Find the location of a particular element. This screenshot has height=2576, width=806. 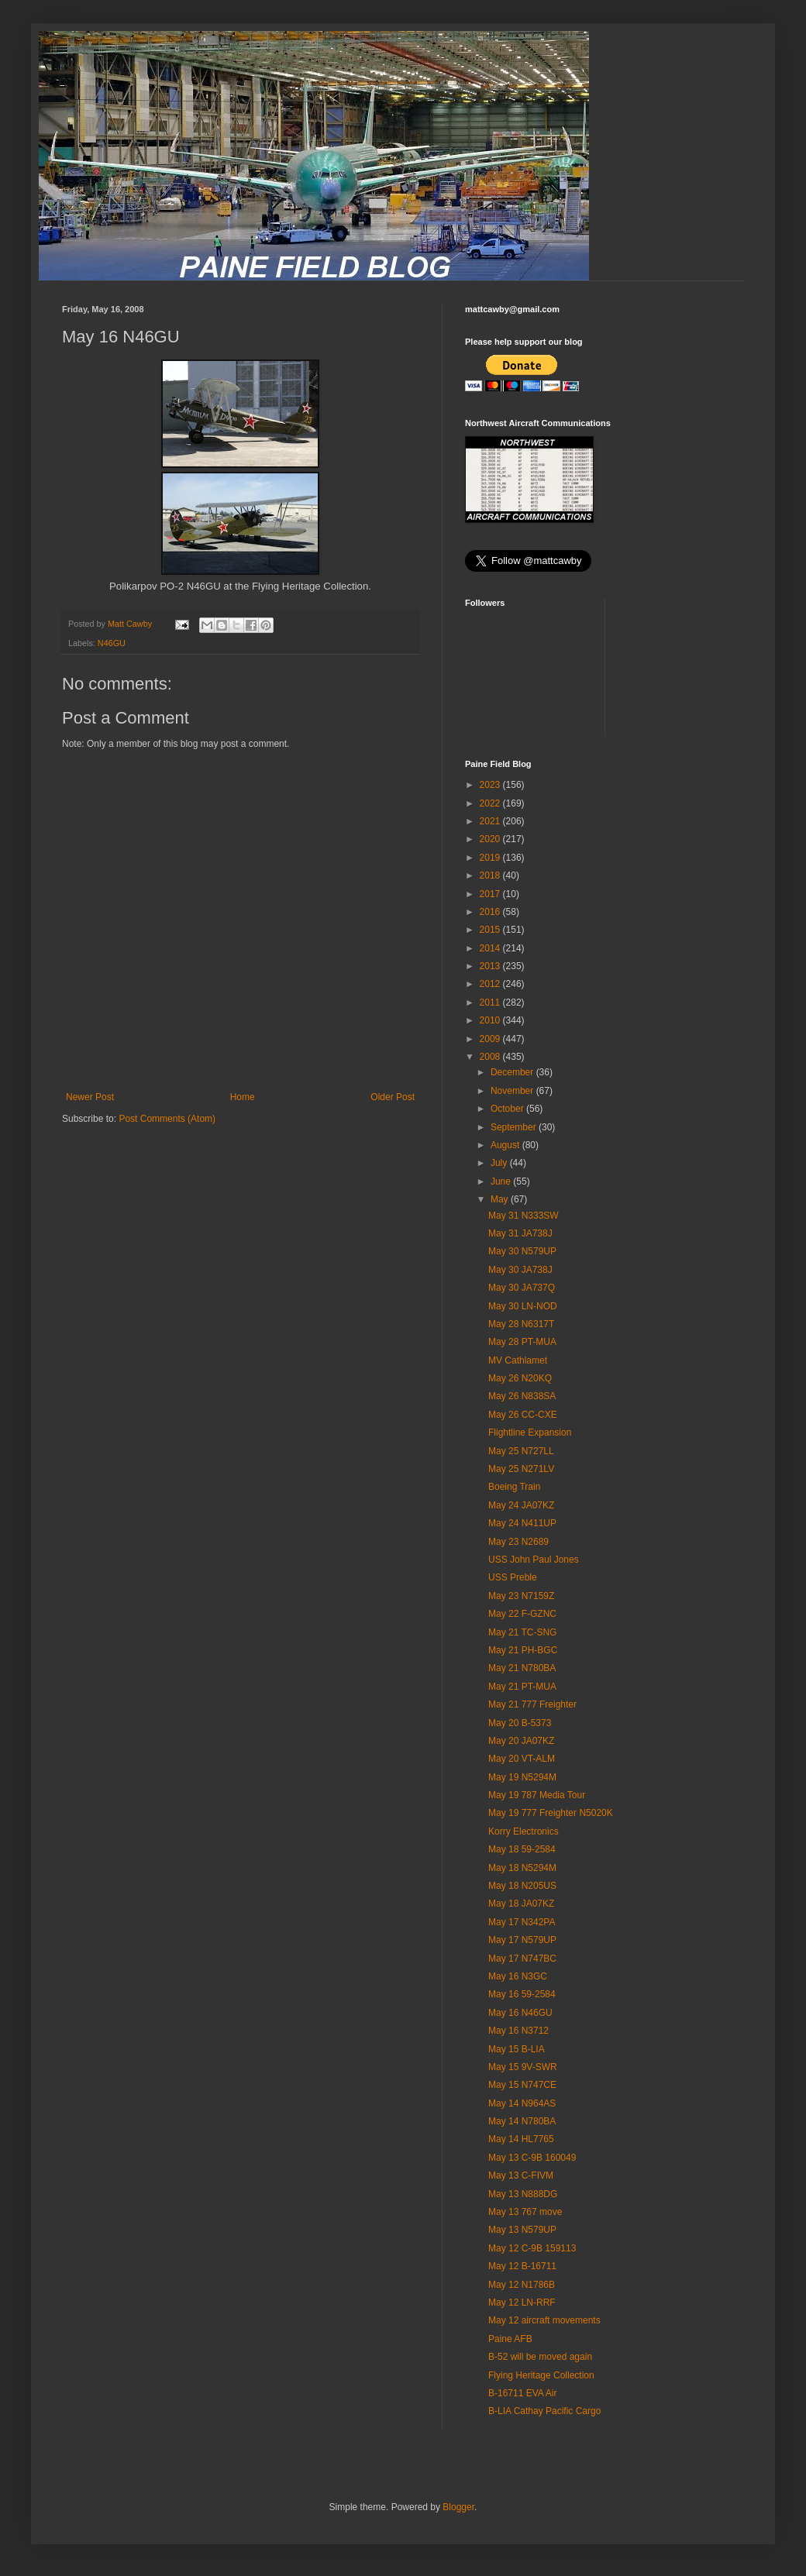

Boeing Train is located at coordinates (514, 1486).